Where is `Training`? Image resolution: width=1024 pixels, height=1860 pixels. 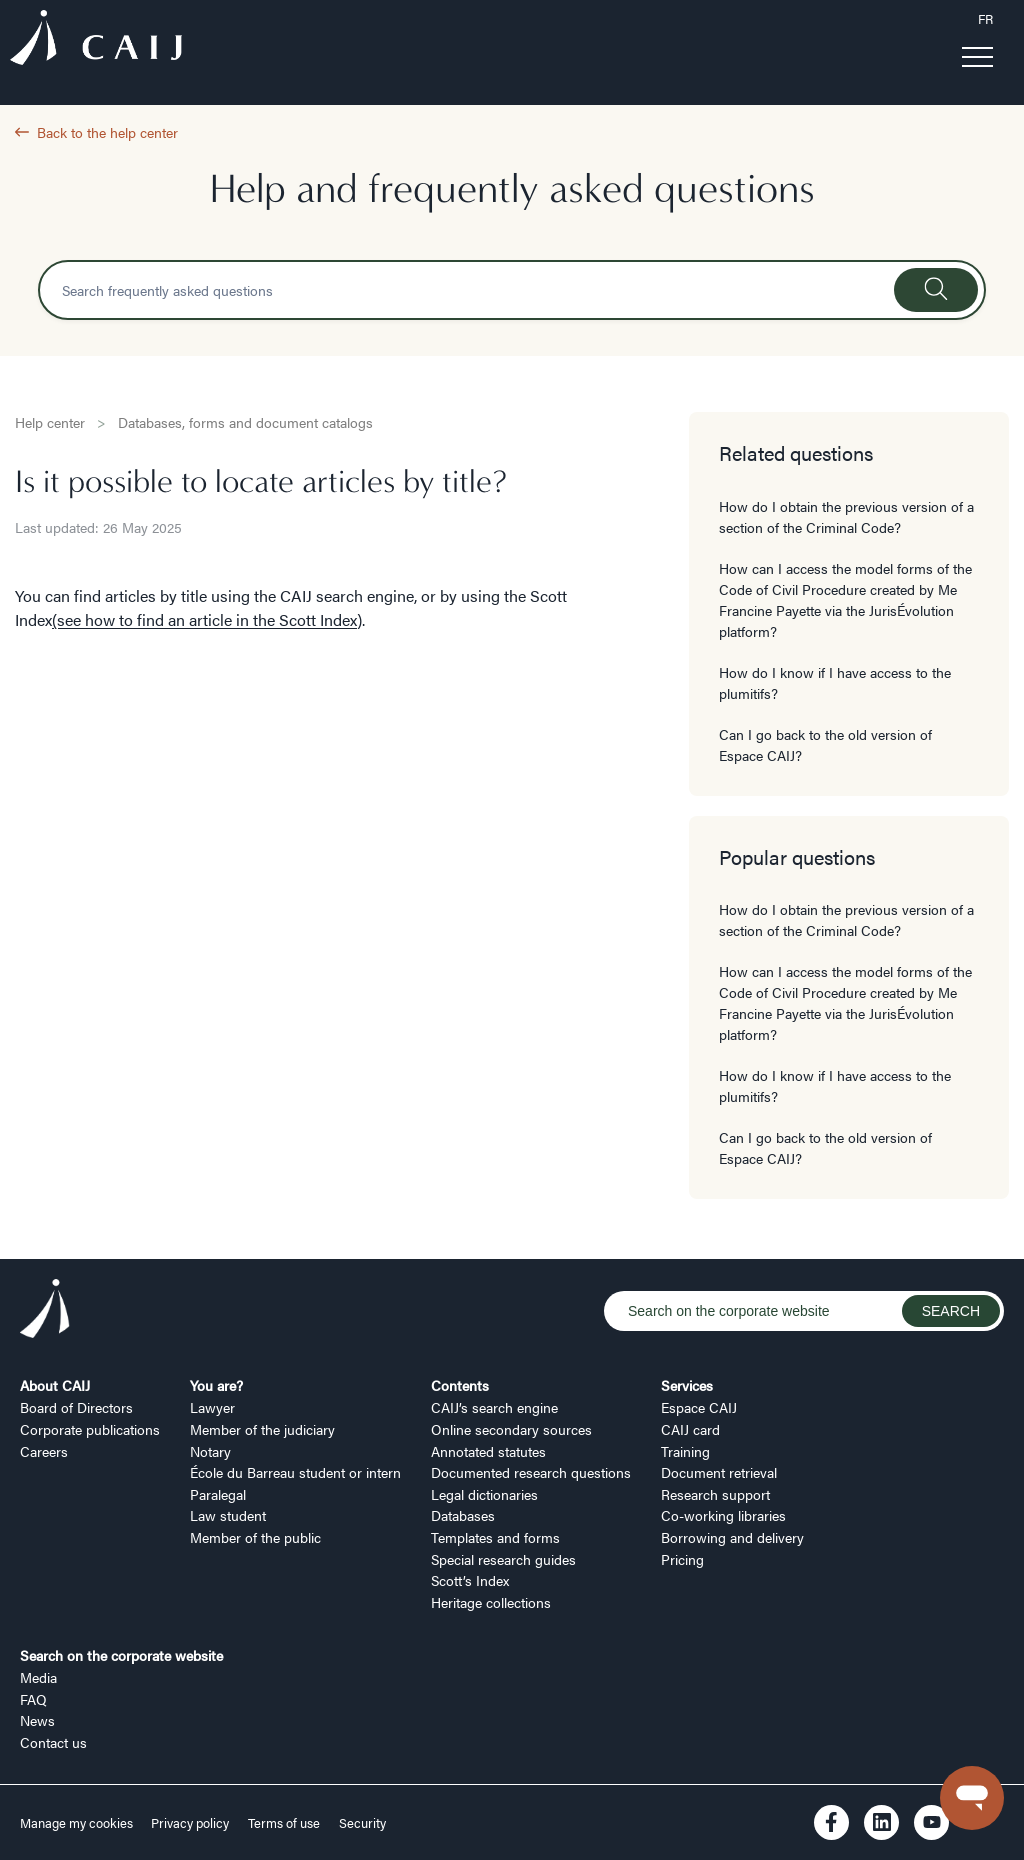
Training is located at coordinates (685, 1451).